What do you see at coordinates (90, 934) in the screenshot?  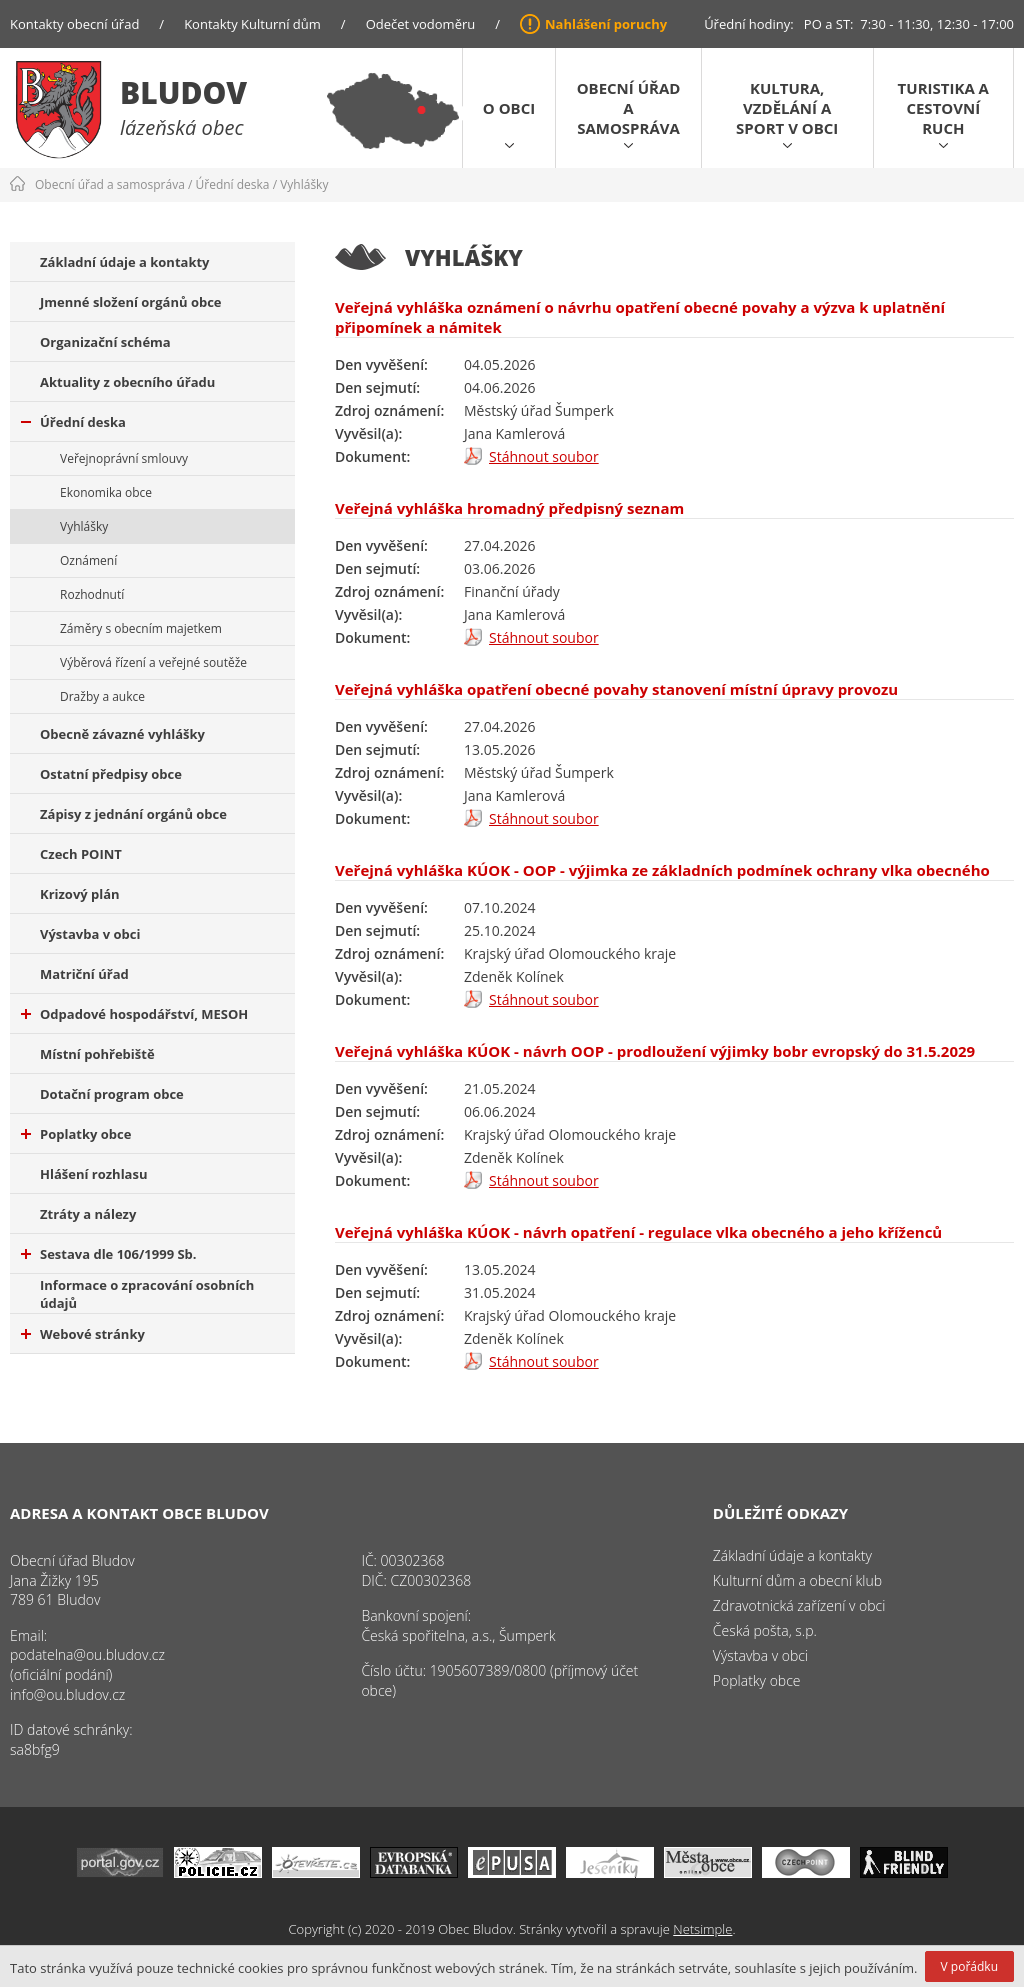 I see `Výstavba v obci` at bounding box center [90, 934].